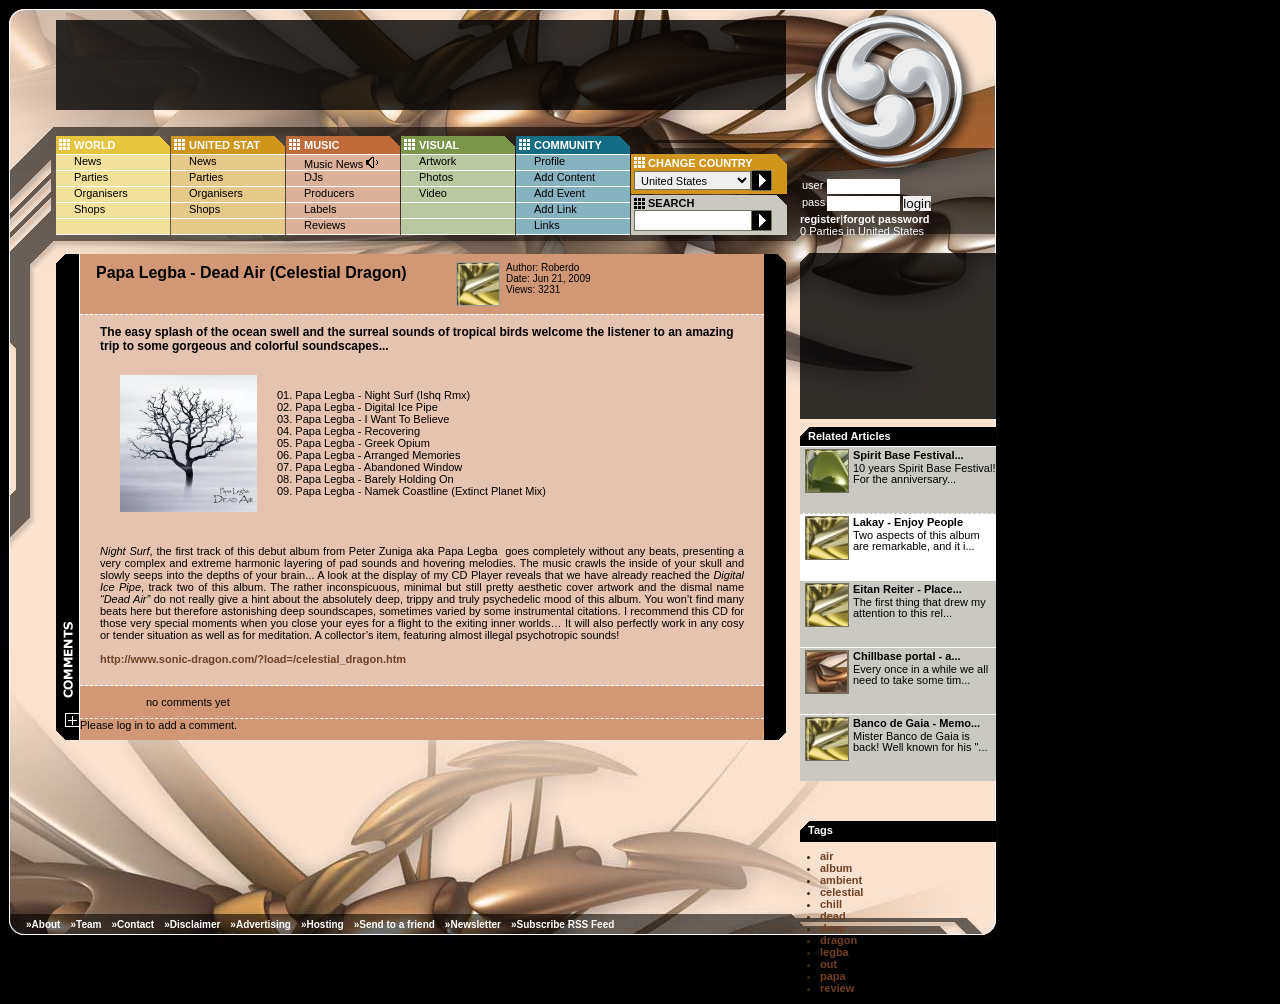 Image resolution: width=1280 pixels, height=1004 pixels. Describe the element at coordinates (132, 924) in the screenshot. I see `»Contact` at that location.